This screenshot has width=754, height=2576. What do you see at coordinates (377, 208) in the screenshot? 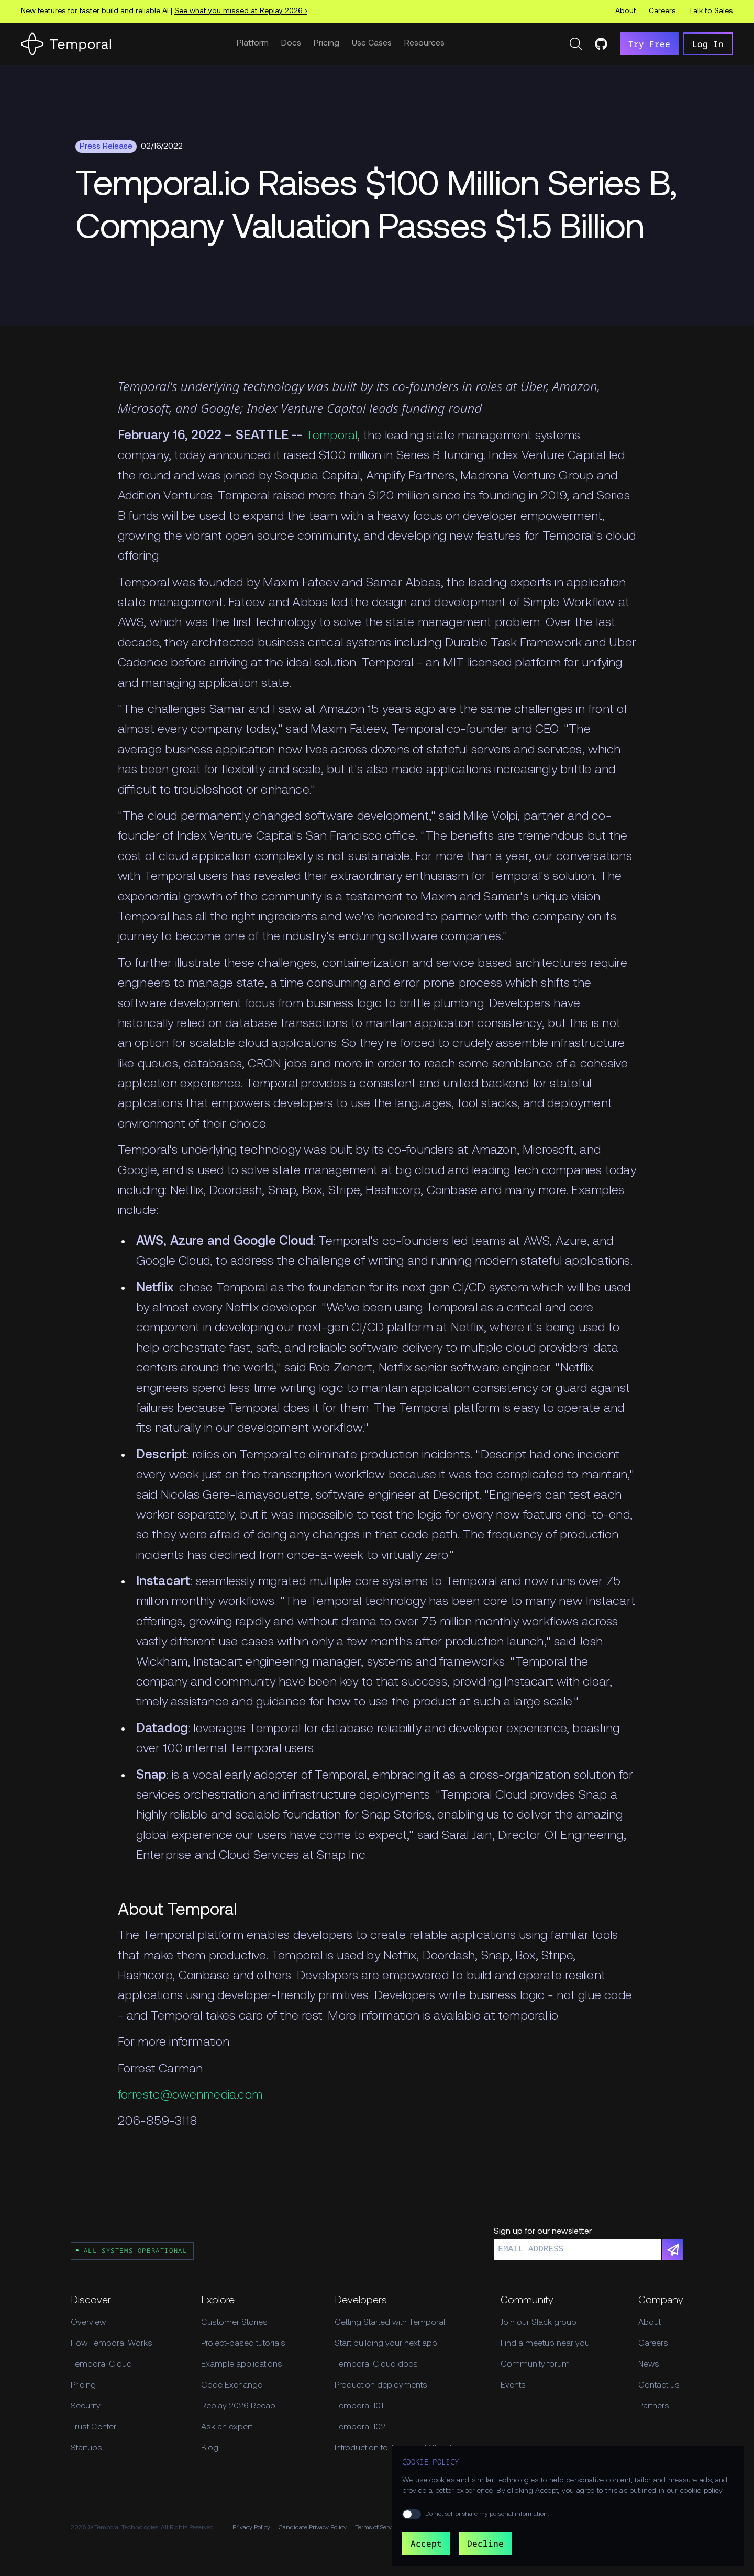
I see `[Feature Hero]` at bounding box center [377, 208].